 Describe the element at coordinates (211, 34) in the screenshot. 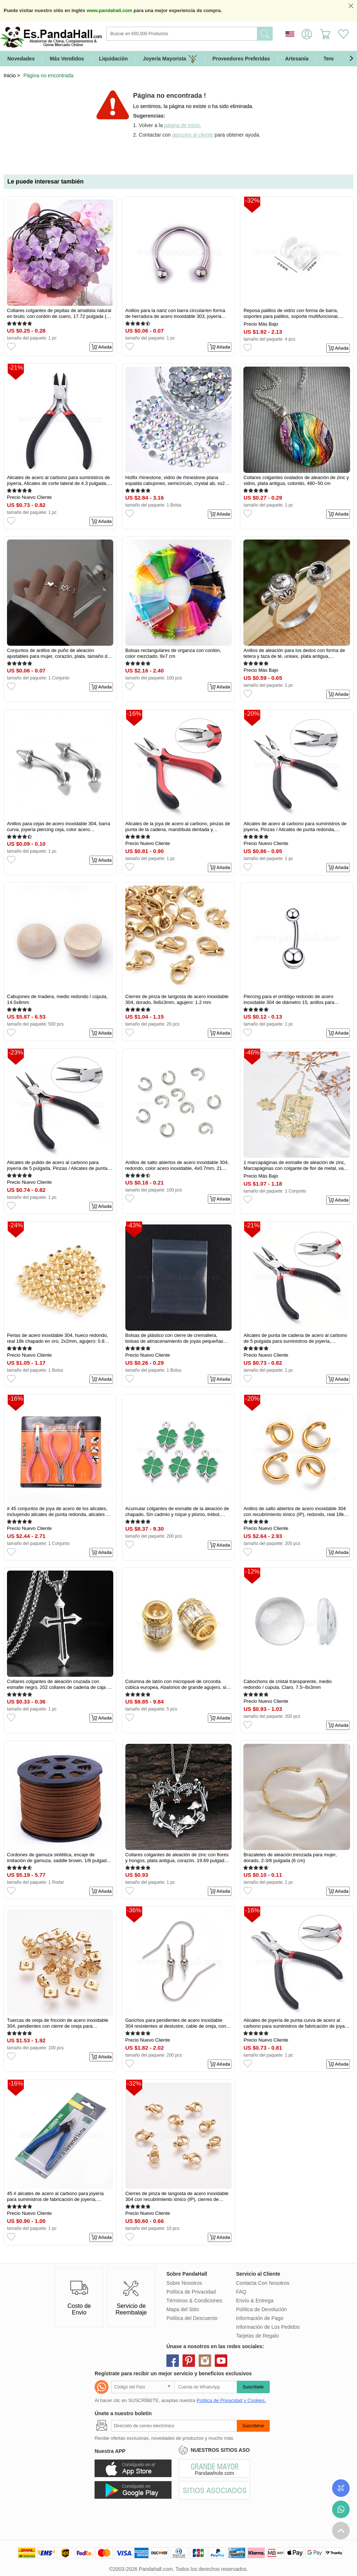

I see `[Buscar]` at that location.